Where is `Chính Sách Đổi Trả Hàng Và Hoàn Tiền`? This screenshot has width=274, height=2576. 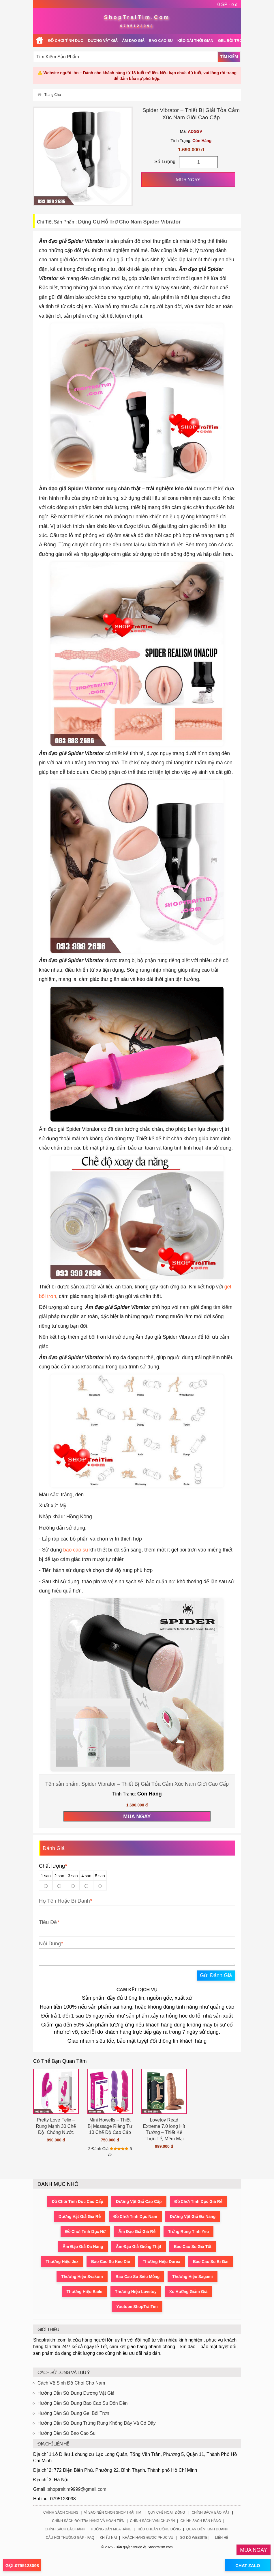 Chính Sách Đổi Trả Hàng Và Hoàn Tiền is located at coordinates (88, 2521).